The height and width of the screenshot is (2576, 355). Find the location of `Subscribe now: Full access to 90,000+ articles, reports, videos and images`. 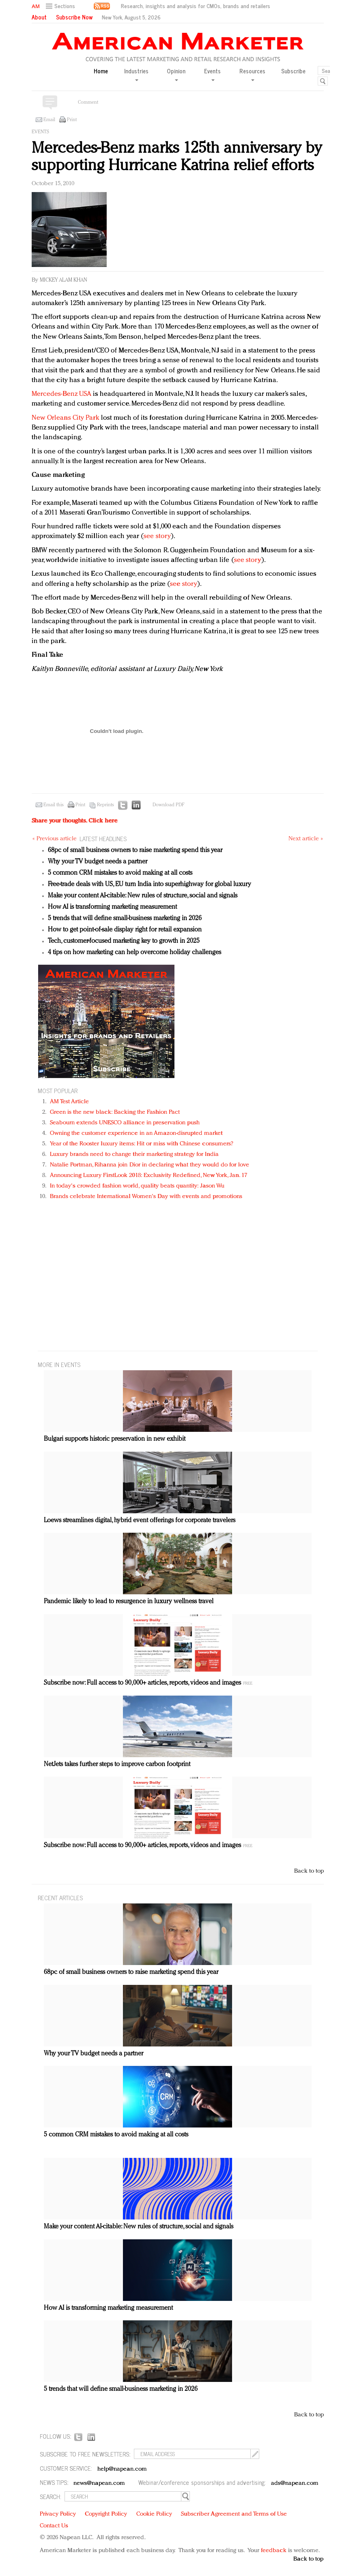

Subscribe now: Full access to 90,000+ articles, reports, videos and images is located at coordinates (142, 1683).